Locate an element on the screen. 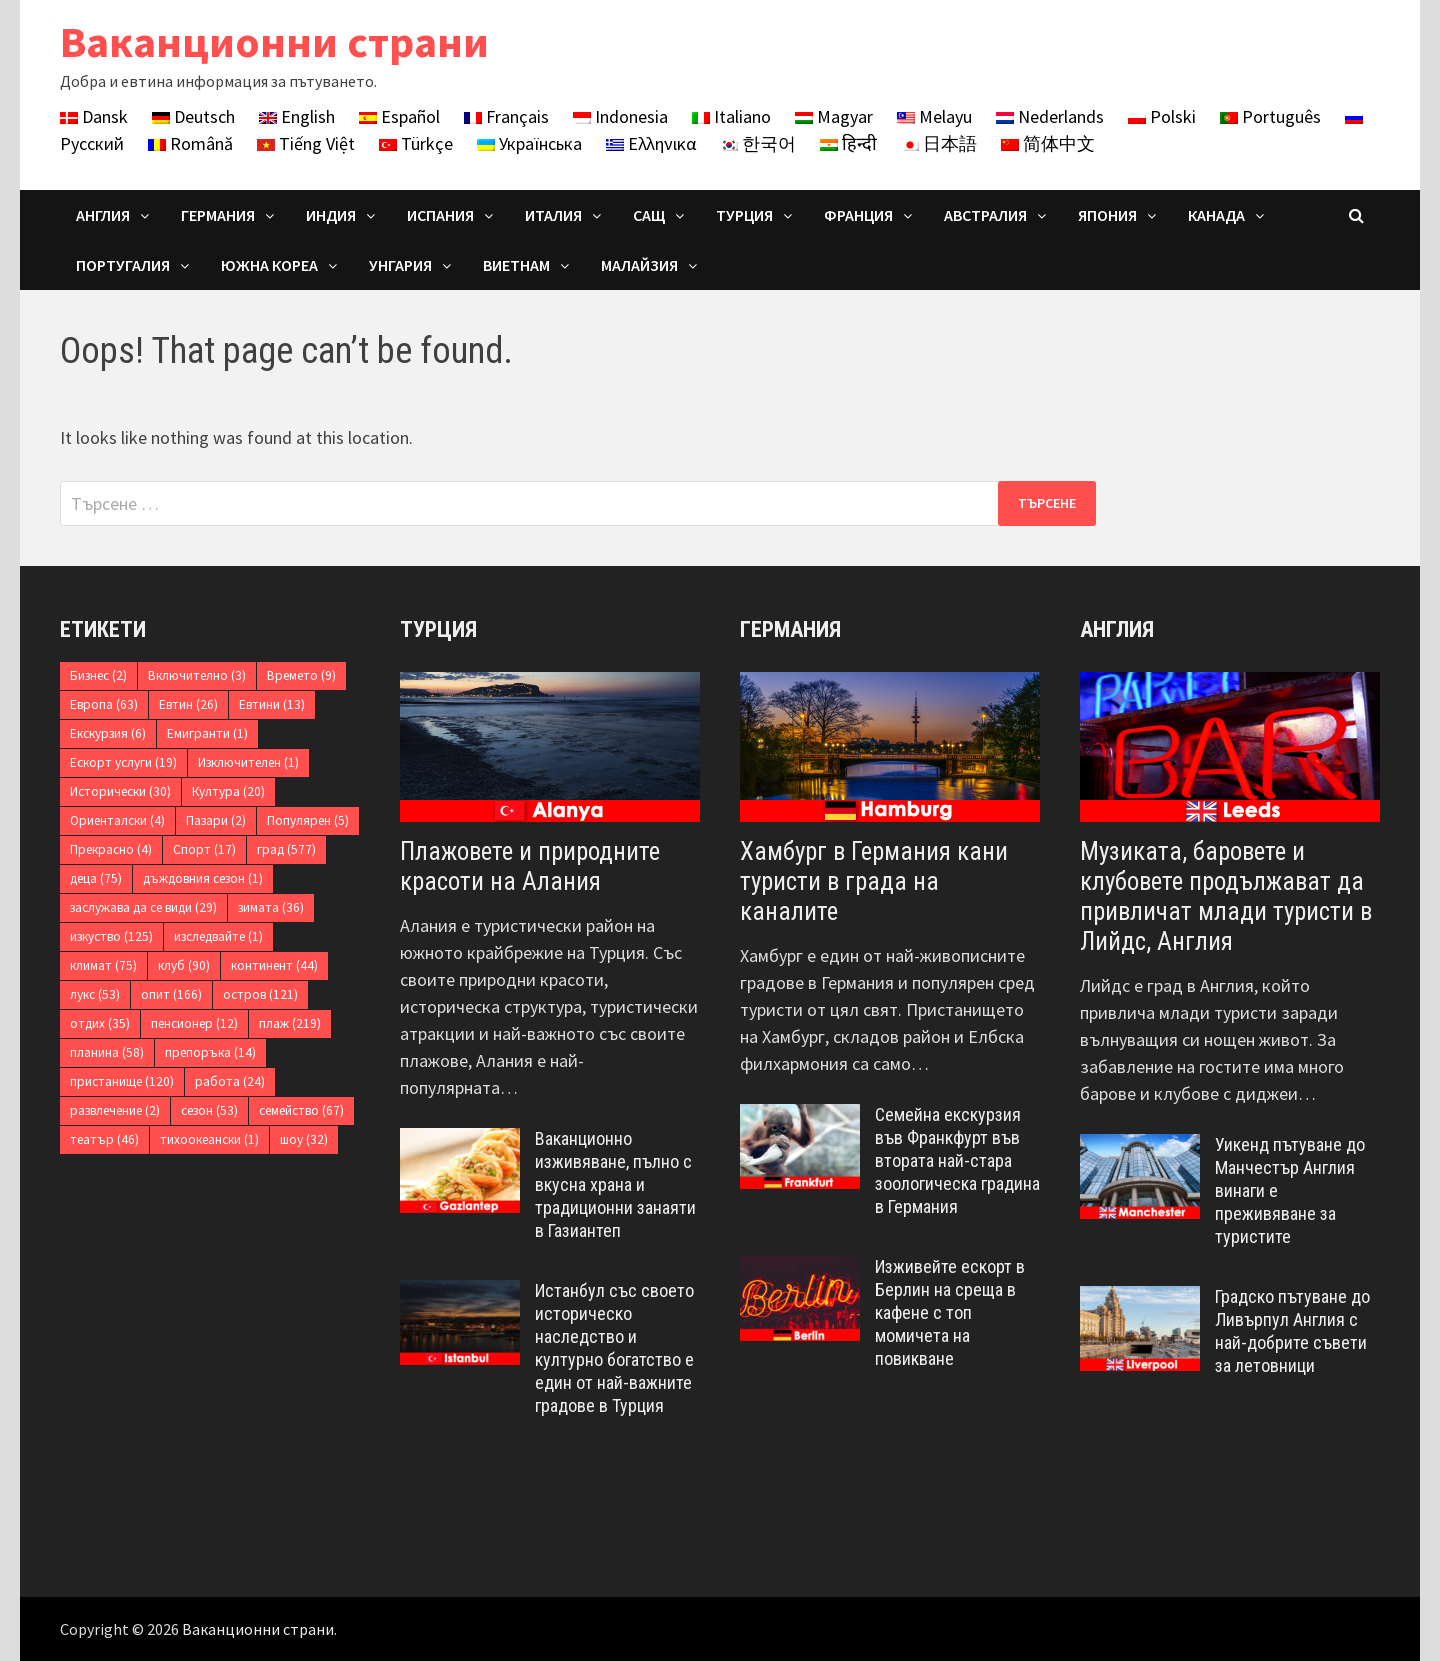  Изживейте ескорт в Берлин на среща в кафене с топ момичета на повикване is located at coordinates (950, 1312).